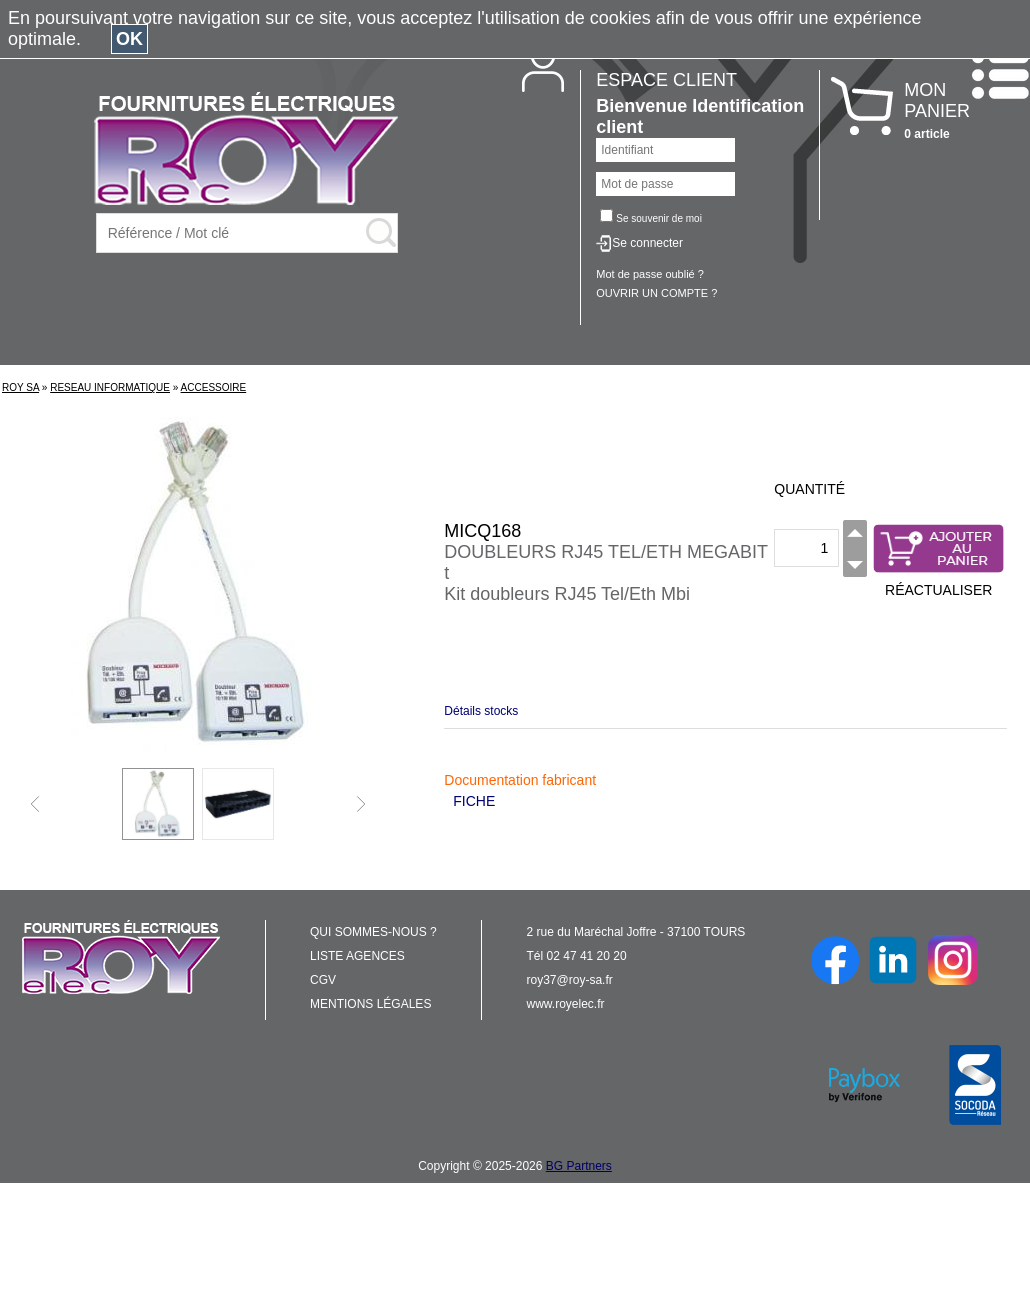 Image resolution: width=1030 pixels, height=1299 pixels. What do you see at coordinates (370, 1004) in the screenshot?
I see `MENTIONS LÉGALES` at bounding box center [370, 1004].